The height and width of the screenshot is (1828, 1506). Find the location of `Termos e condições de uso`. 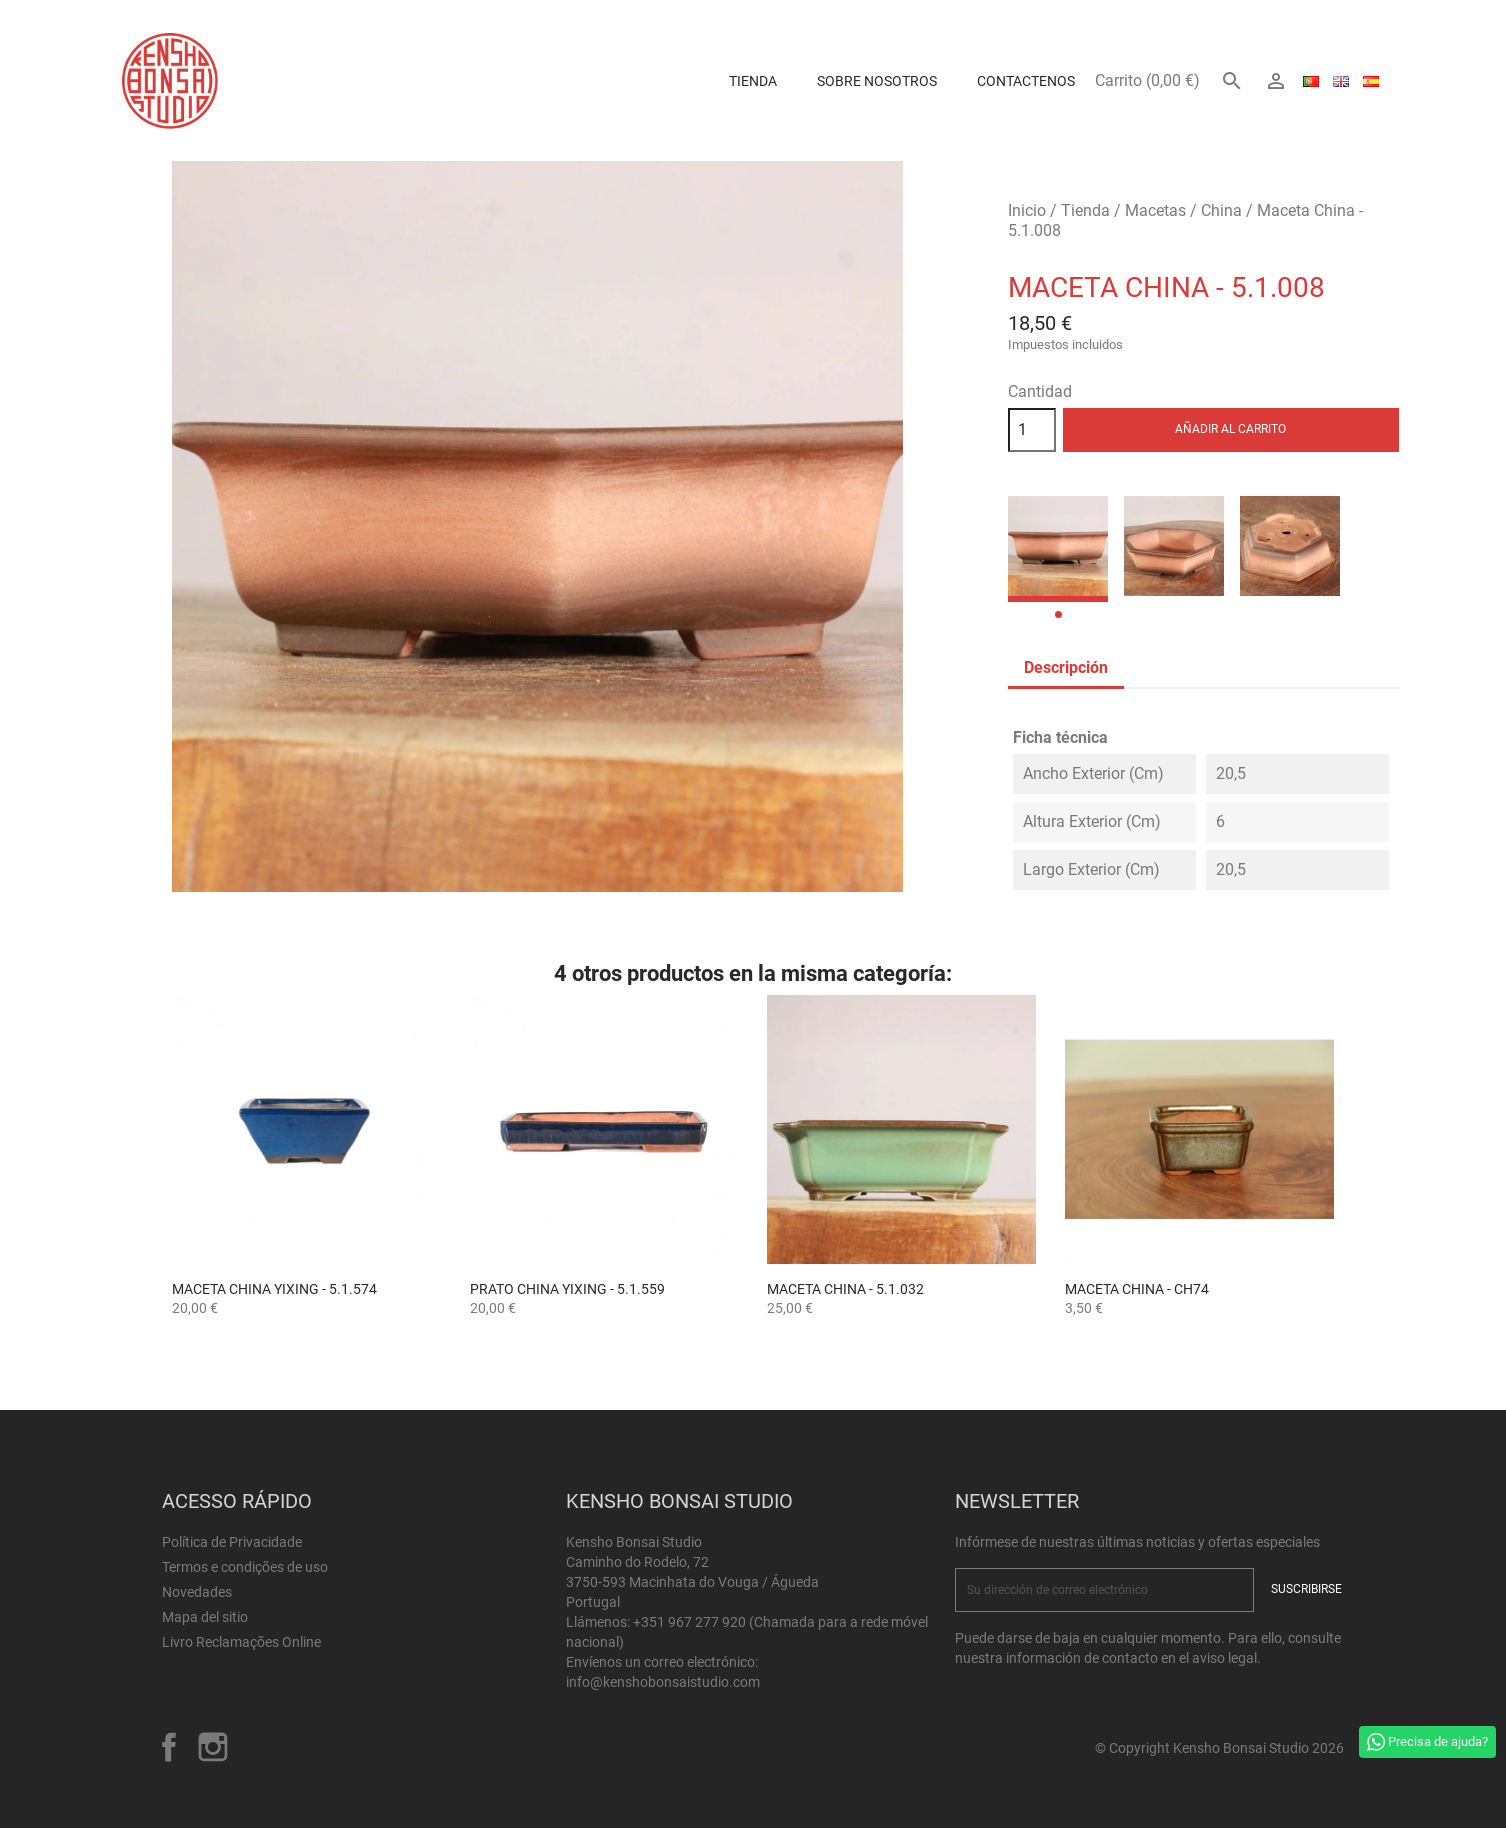

Termos e condições de uso is located at coordinates (245, 1567).